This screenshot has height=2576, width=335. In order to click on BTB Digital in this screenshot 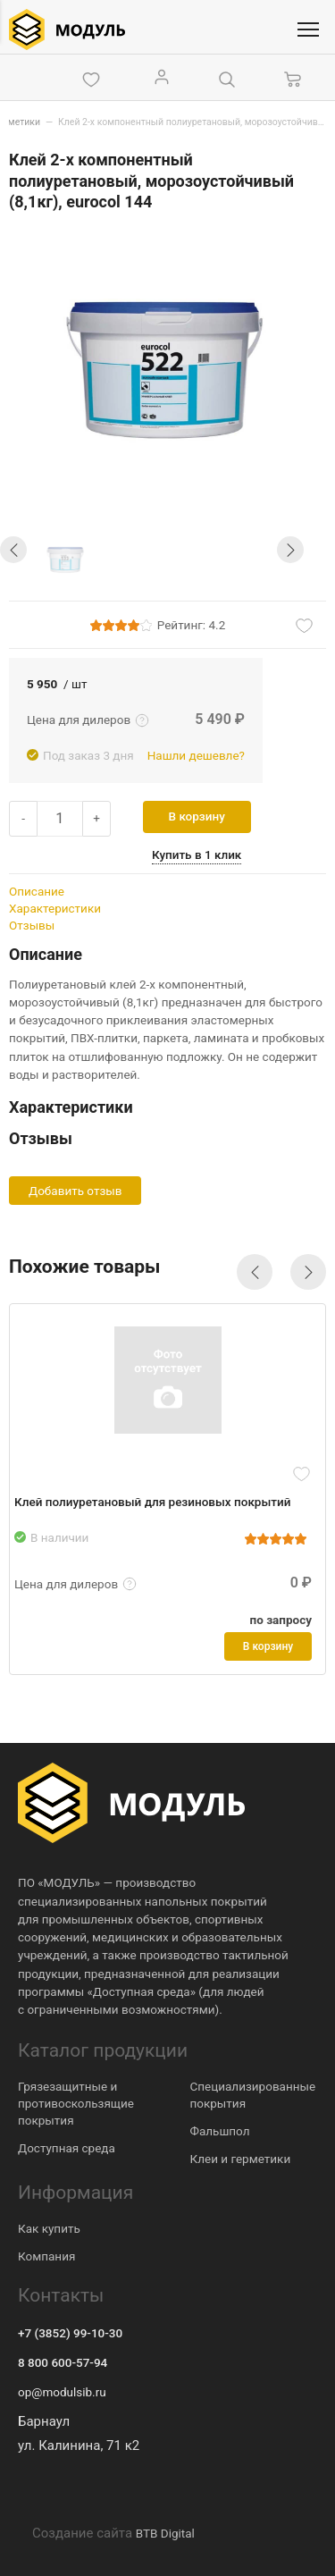, I will do `click(165, 2533)`.